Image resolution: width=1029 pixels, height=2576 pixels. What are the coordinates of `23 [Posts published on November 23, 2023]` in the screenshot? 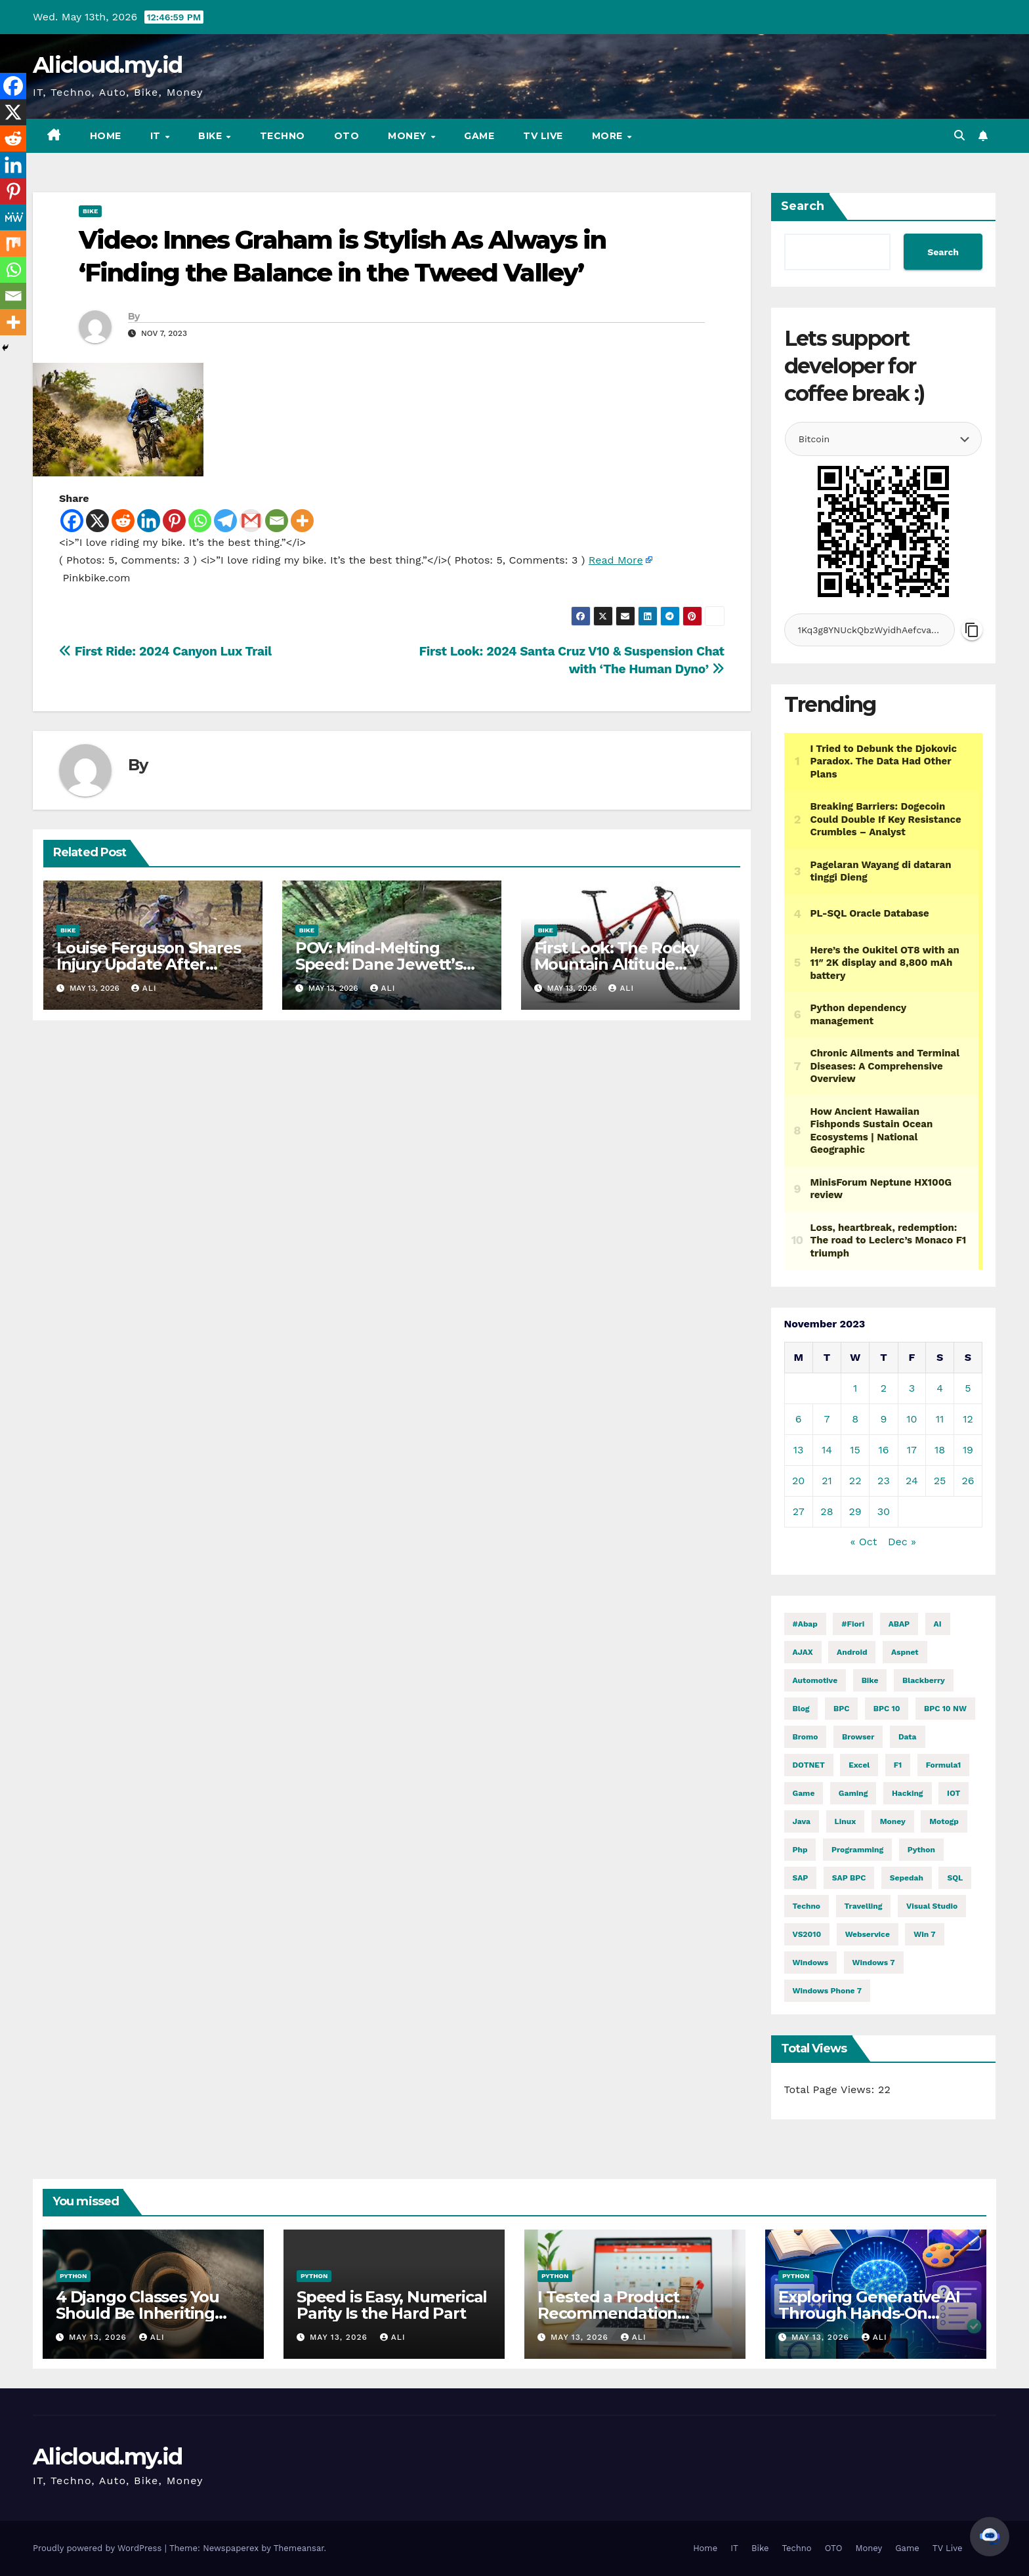 It's located at (883, 1480).